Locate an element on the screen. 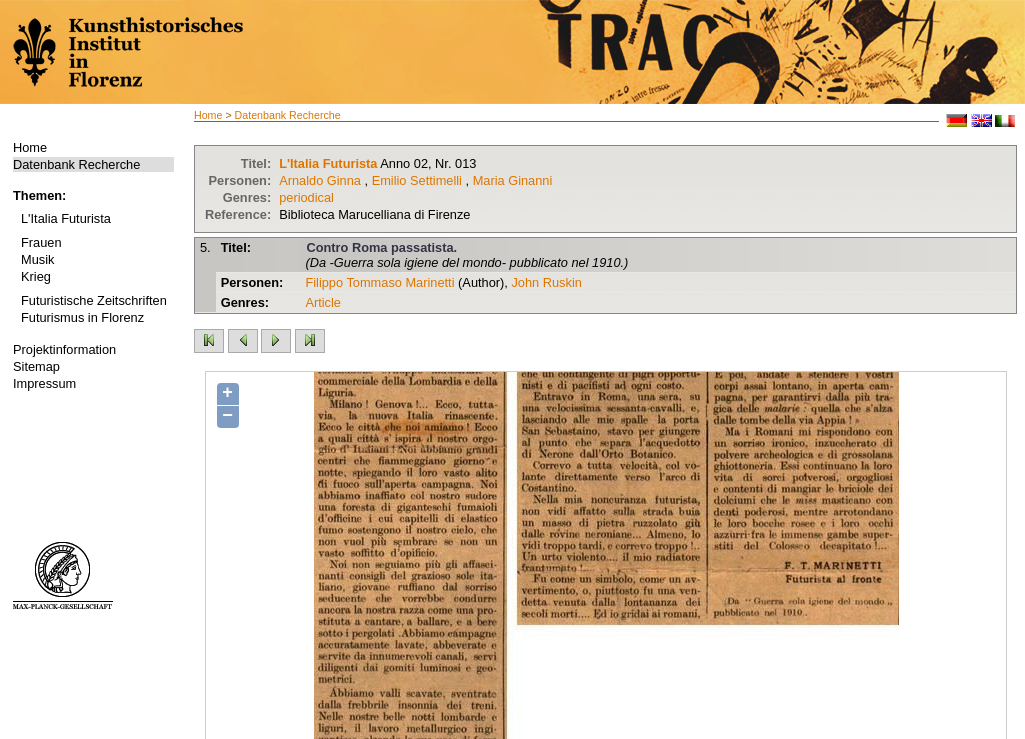 This screenshot has height=739, width=1025. Filippo Tommaso Marinetti is located at coordinates (379, 282).